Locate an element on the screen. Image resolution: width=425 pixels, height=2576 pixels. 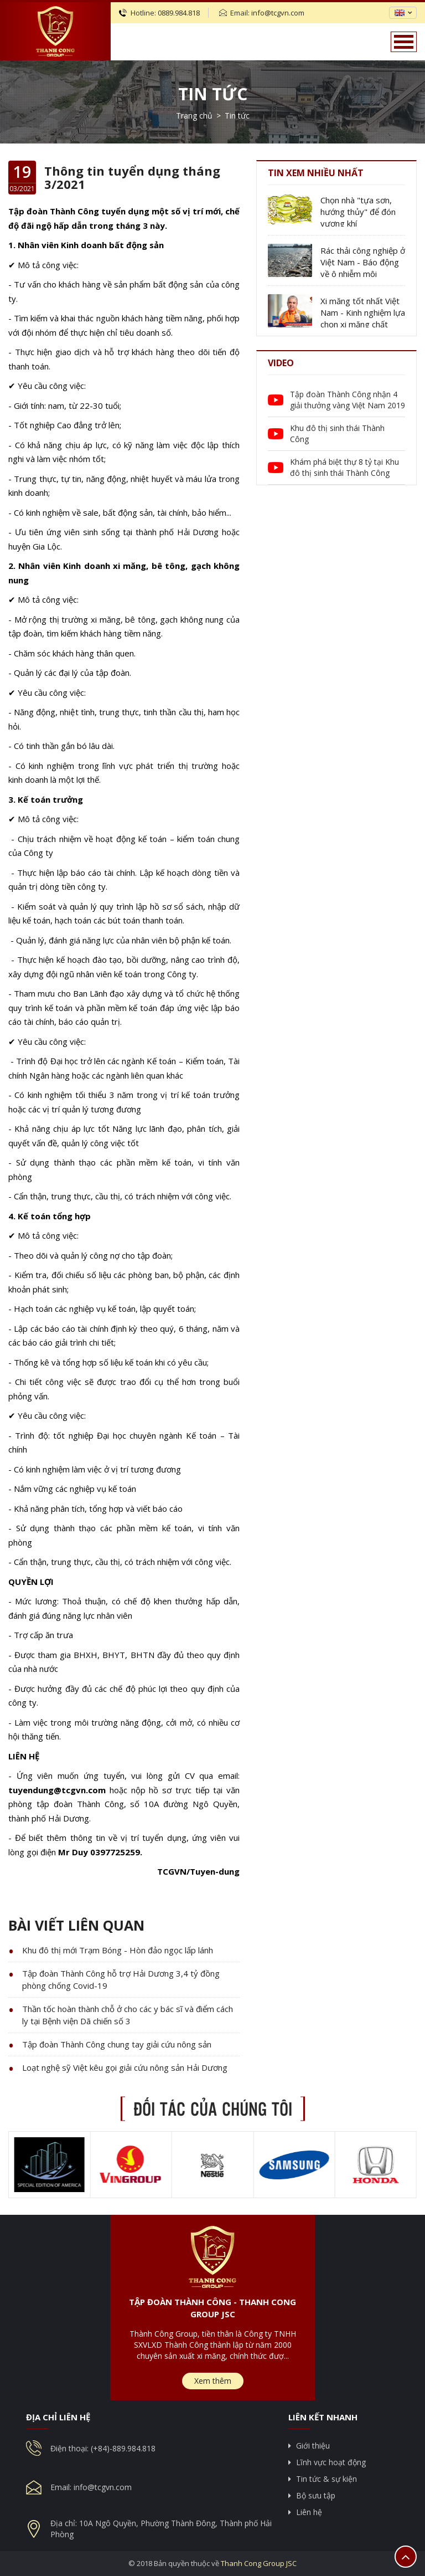
Tập đoàn Thành Công chung tay giải cứu nông sản is located at coordinates (116, 2044).